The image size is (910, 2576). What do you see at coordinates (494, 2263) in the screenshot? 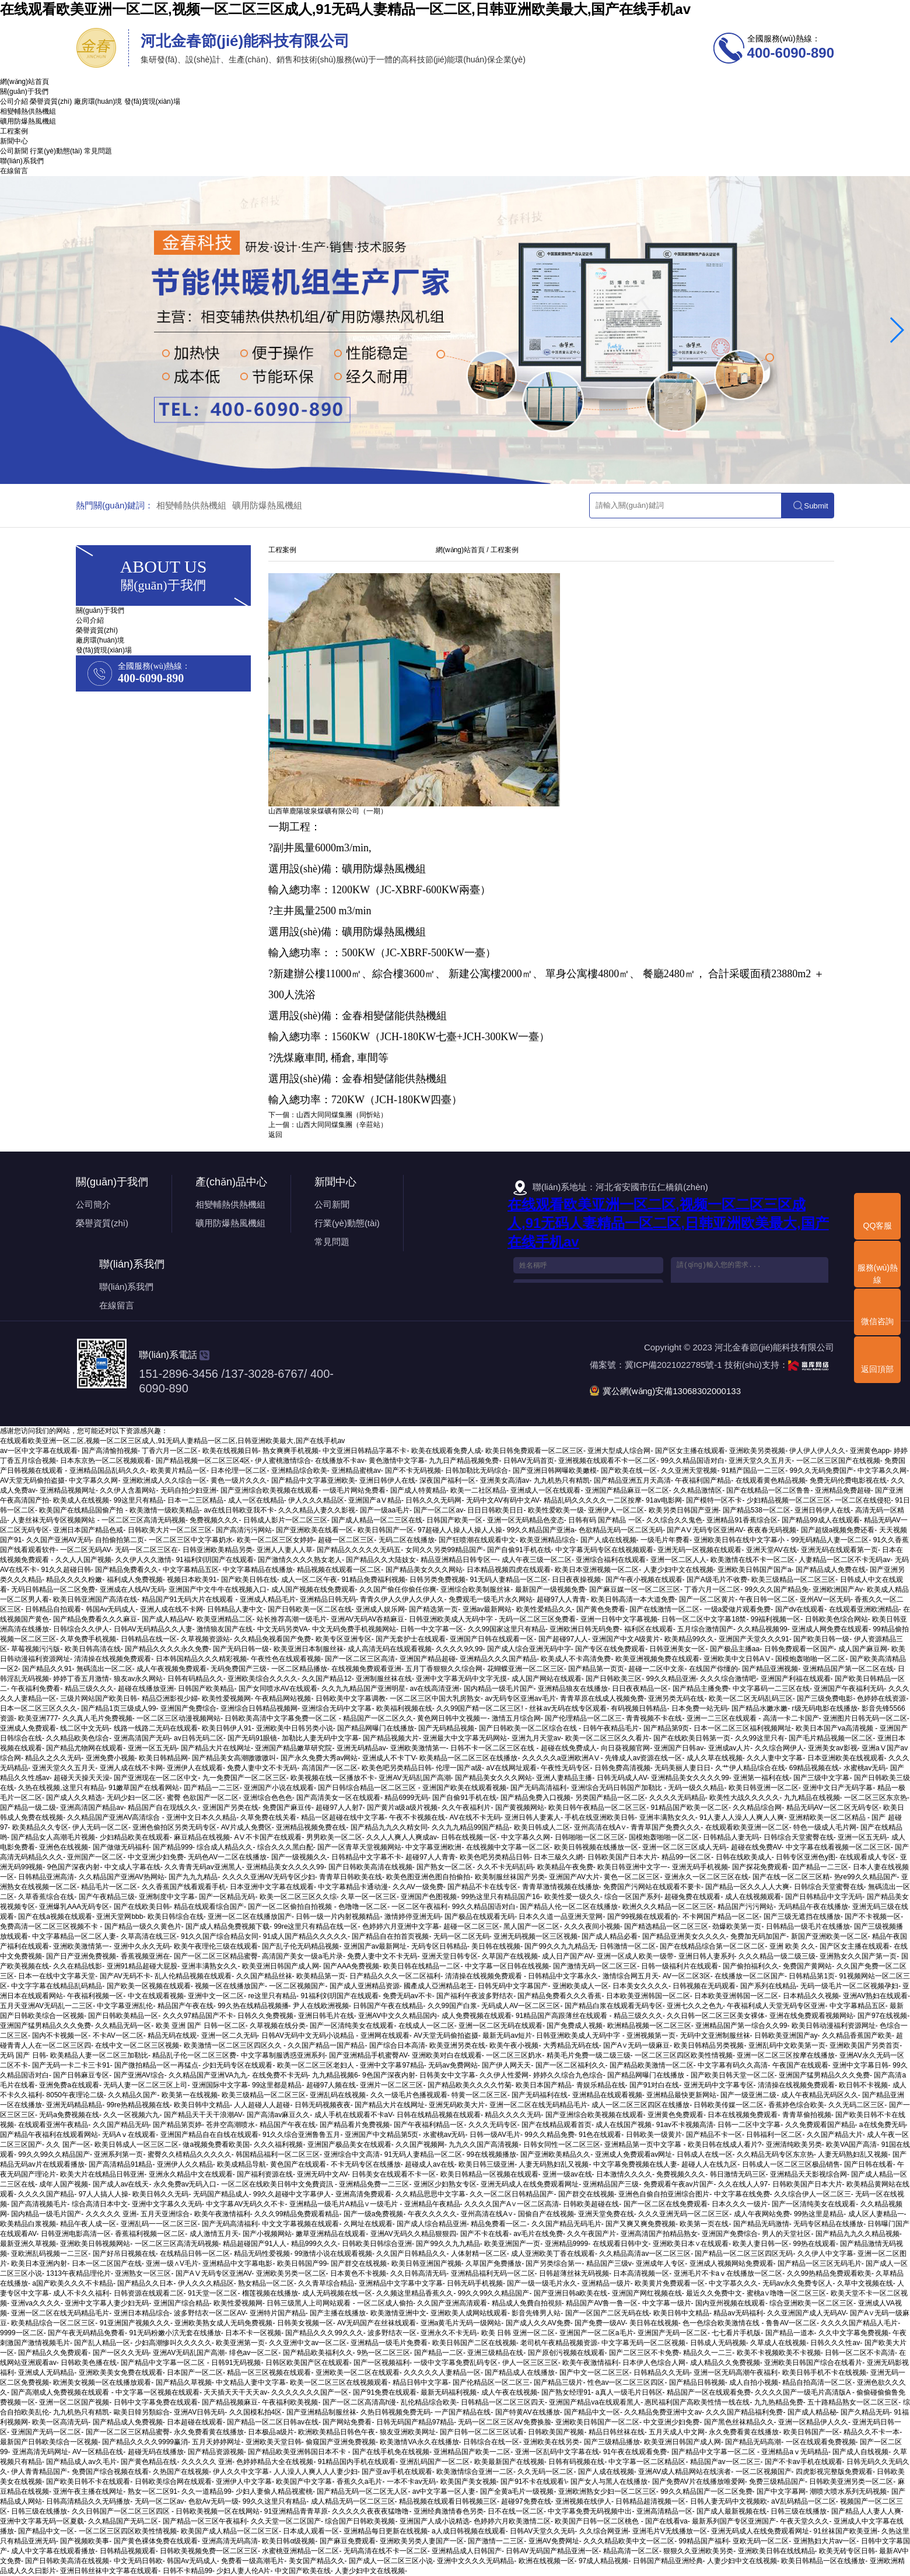
I see `久草国产免费播放` at bounding box center [494, 2263].